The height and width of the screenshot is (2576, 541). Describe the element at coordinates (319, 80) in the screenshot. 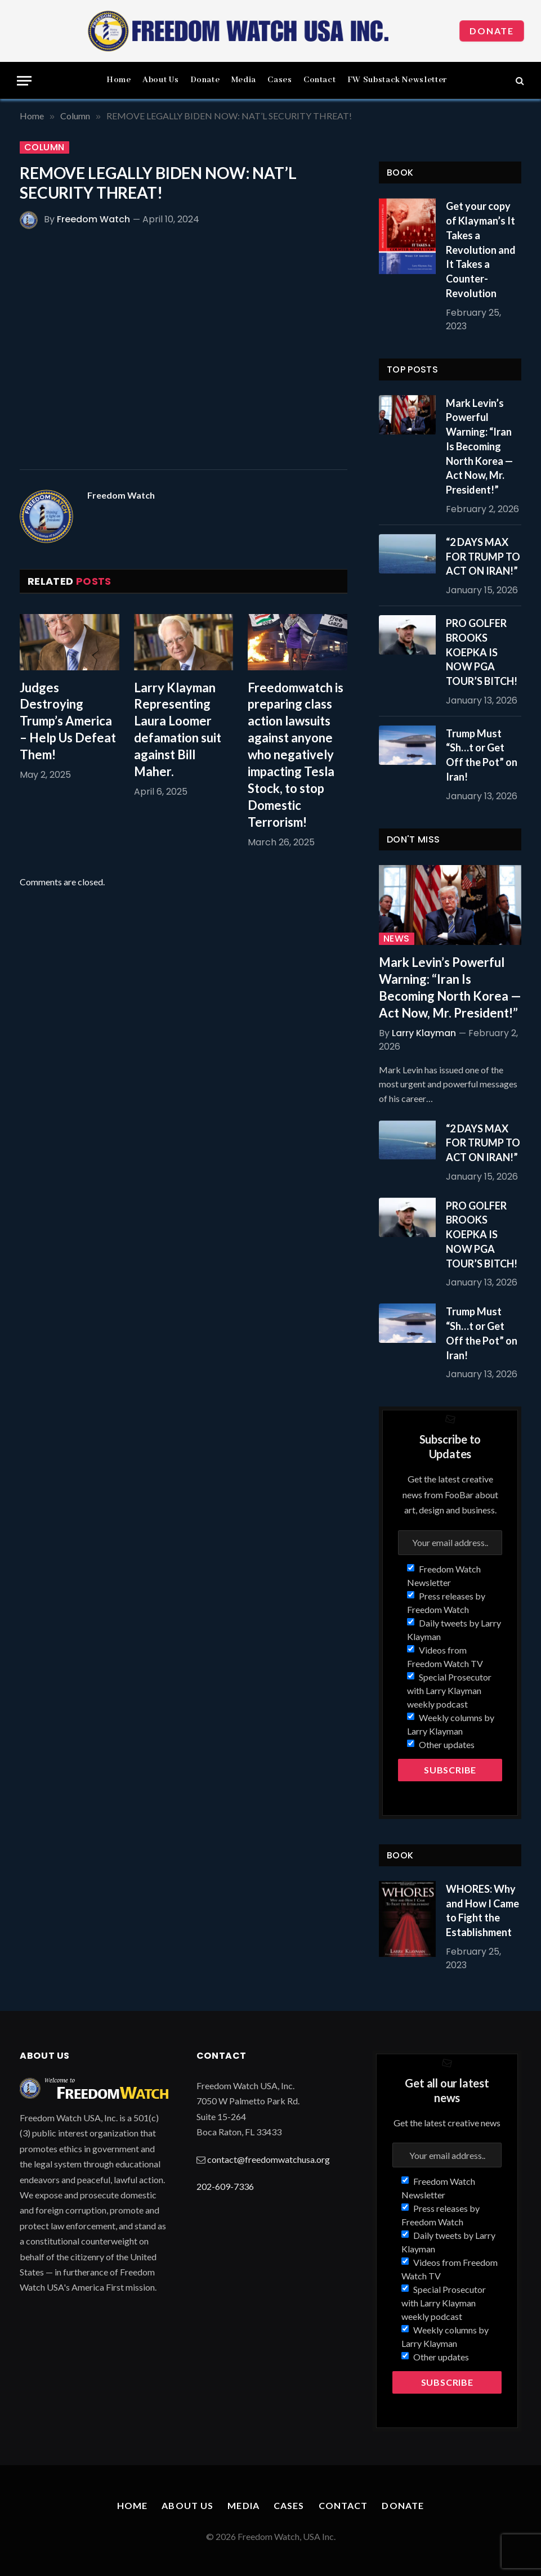

I see `Contact` at that location.